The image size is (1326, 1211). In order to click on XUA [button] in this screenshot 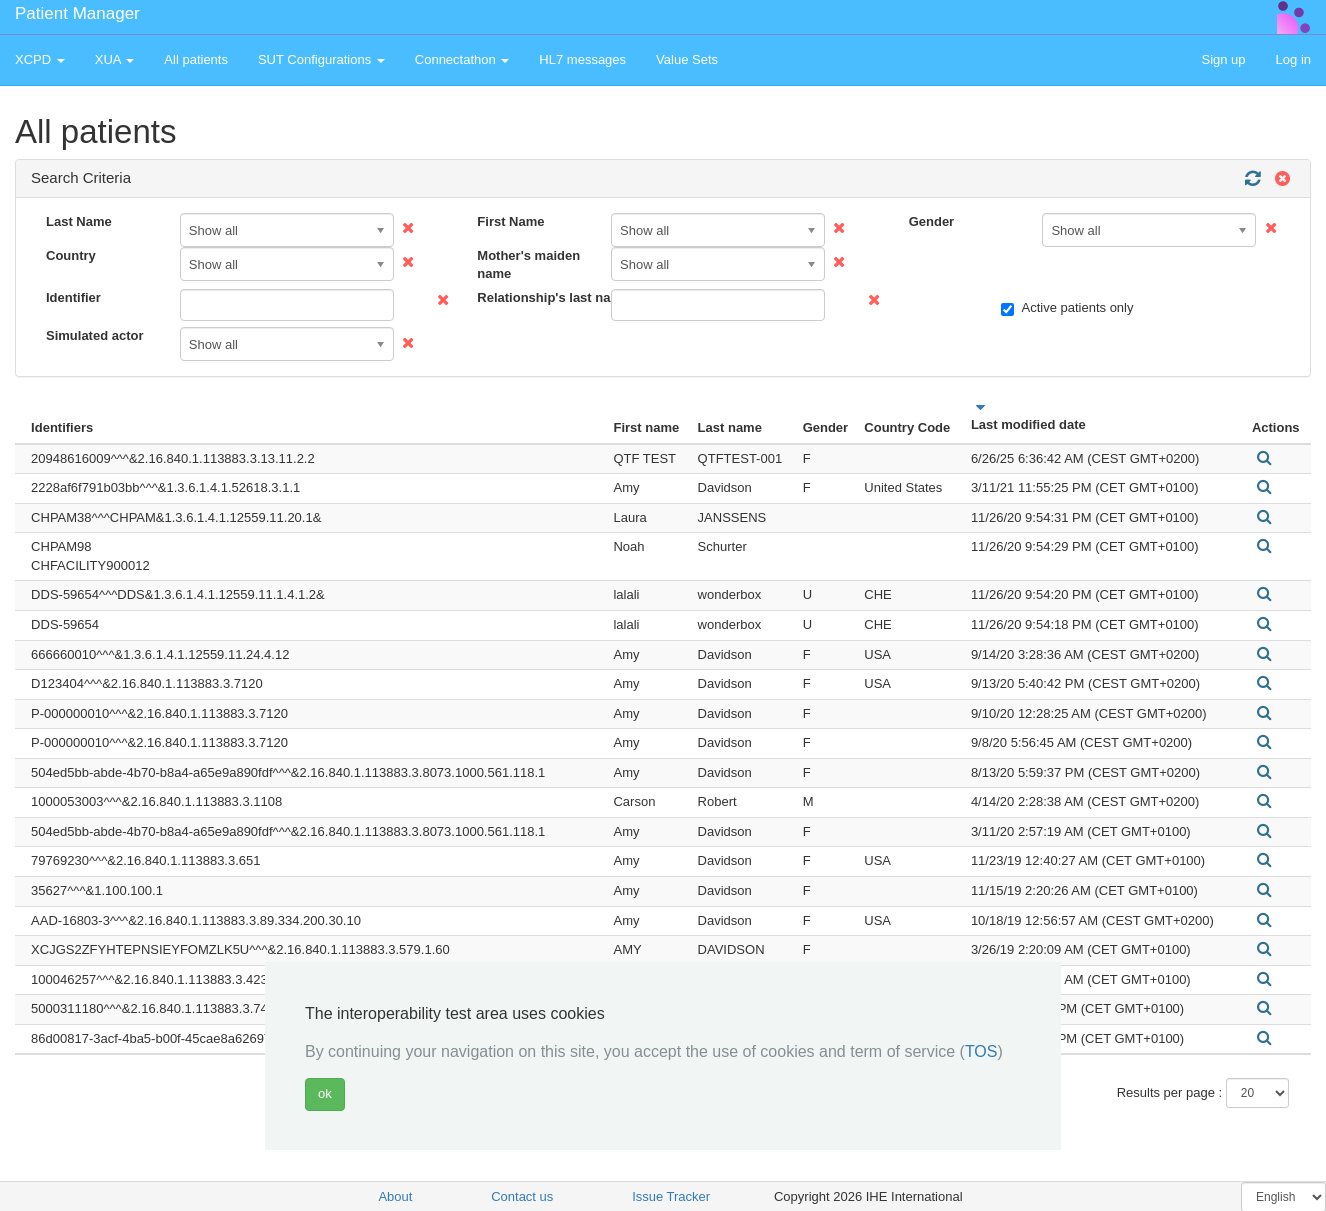, I will do `click(115, 59)`.